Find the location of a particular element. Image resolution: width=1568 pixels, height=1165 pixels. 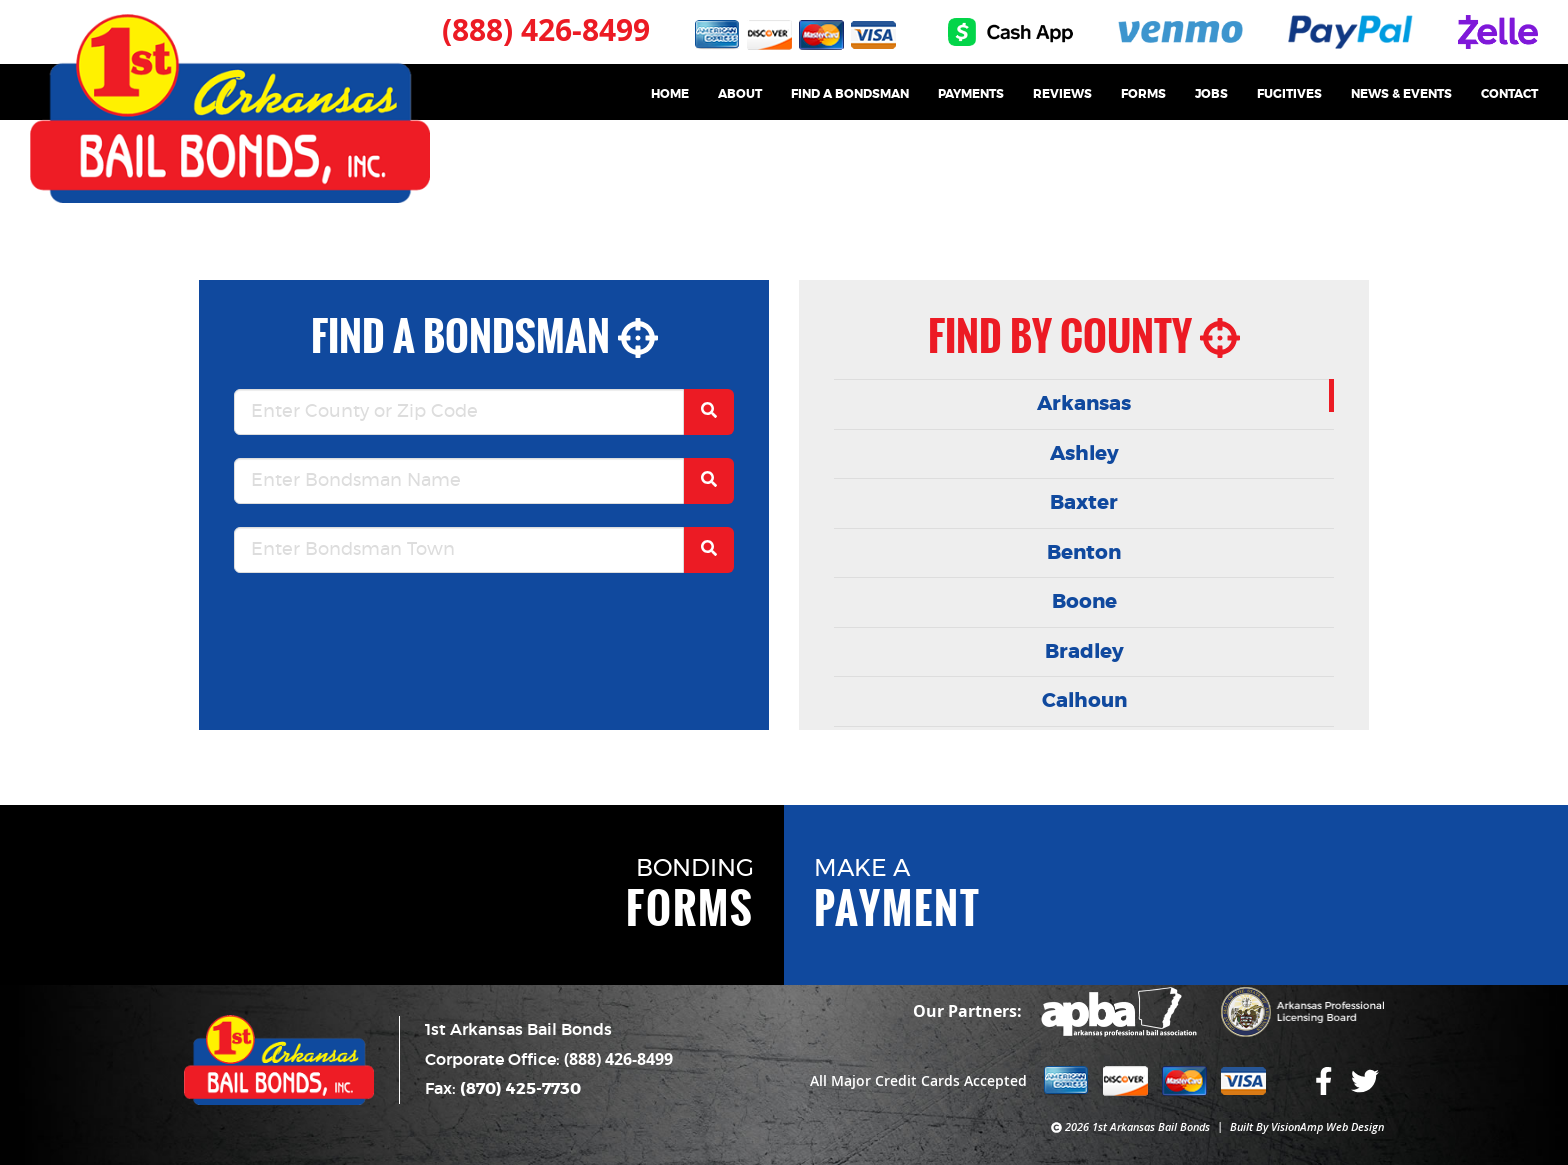

Calhoun is located at coordinates (1084, 701).